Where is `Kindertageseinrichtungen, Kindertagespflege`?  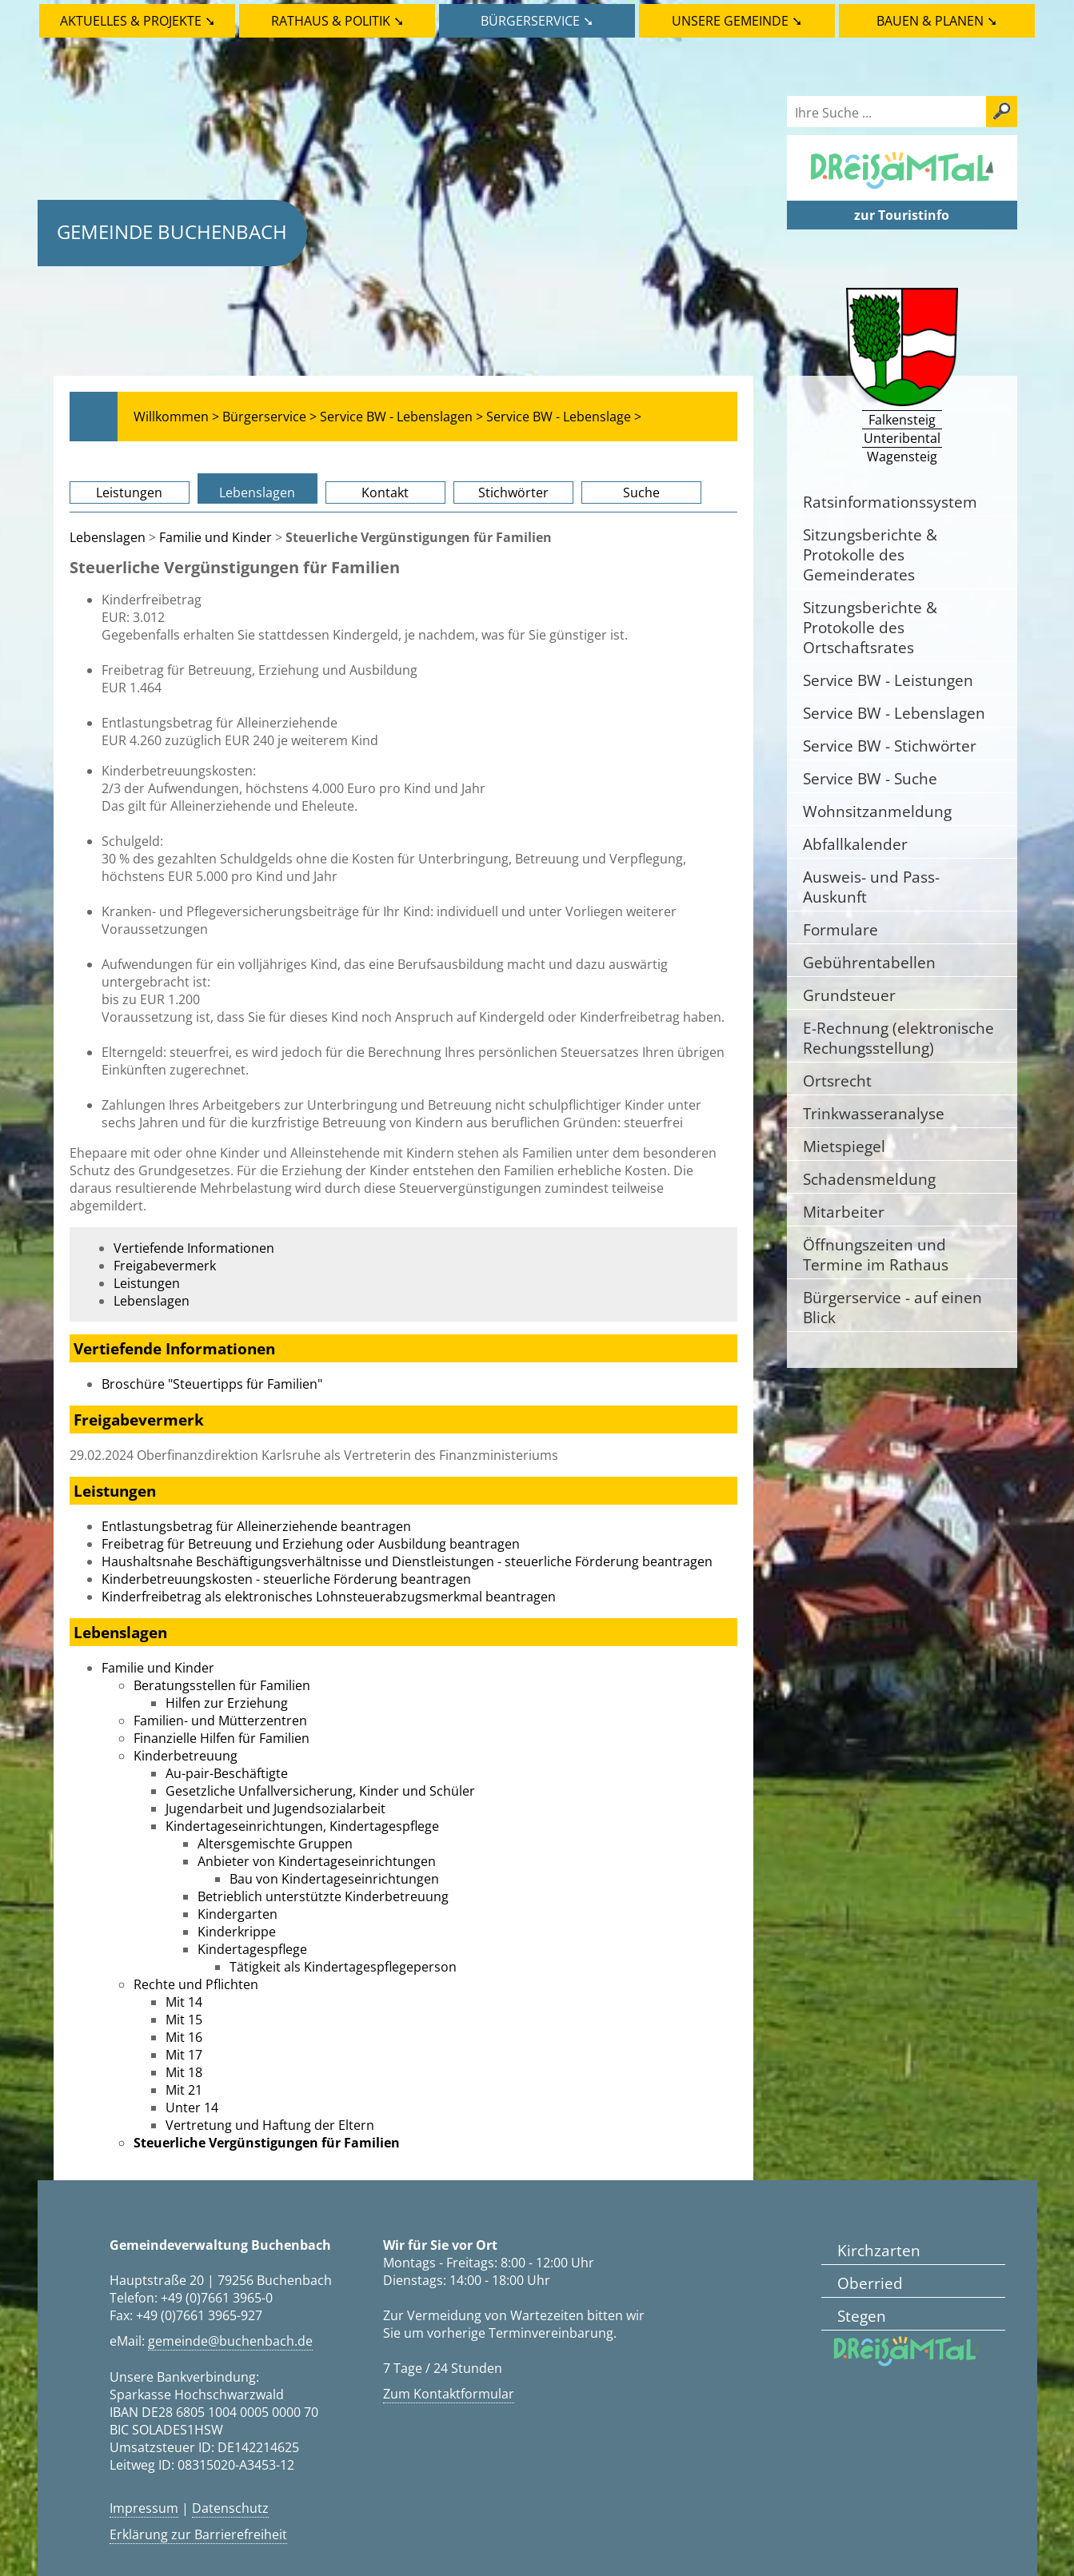
Kindertageseinrichtungen, Kindertagespflege is located at coordinates (302, 1826).